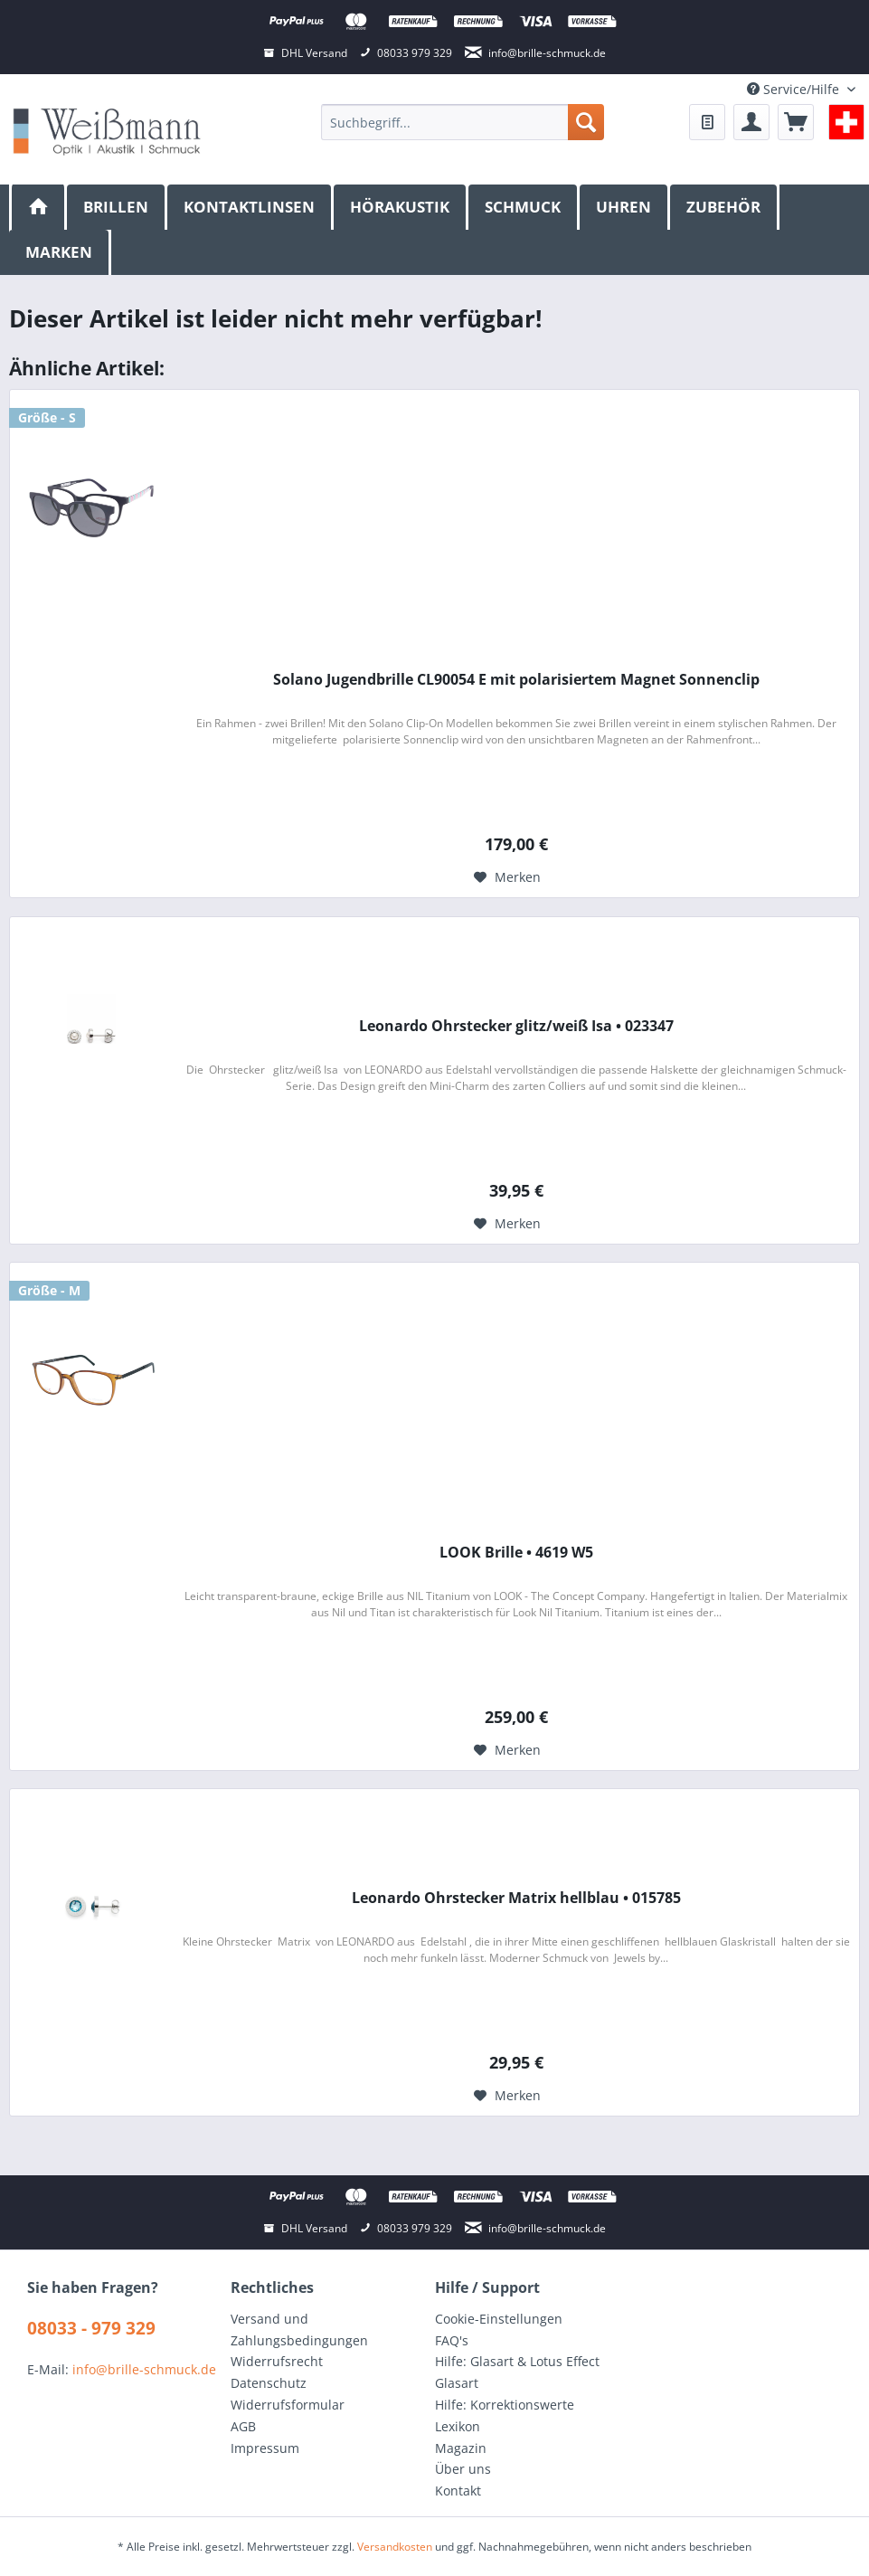 The width and height of the screenshot is (869, 2576). I want to click on [menuitem], so click(462, 122).